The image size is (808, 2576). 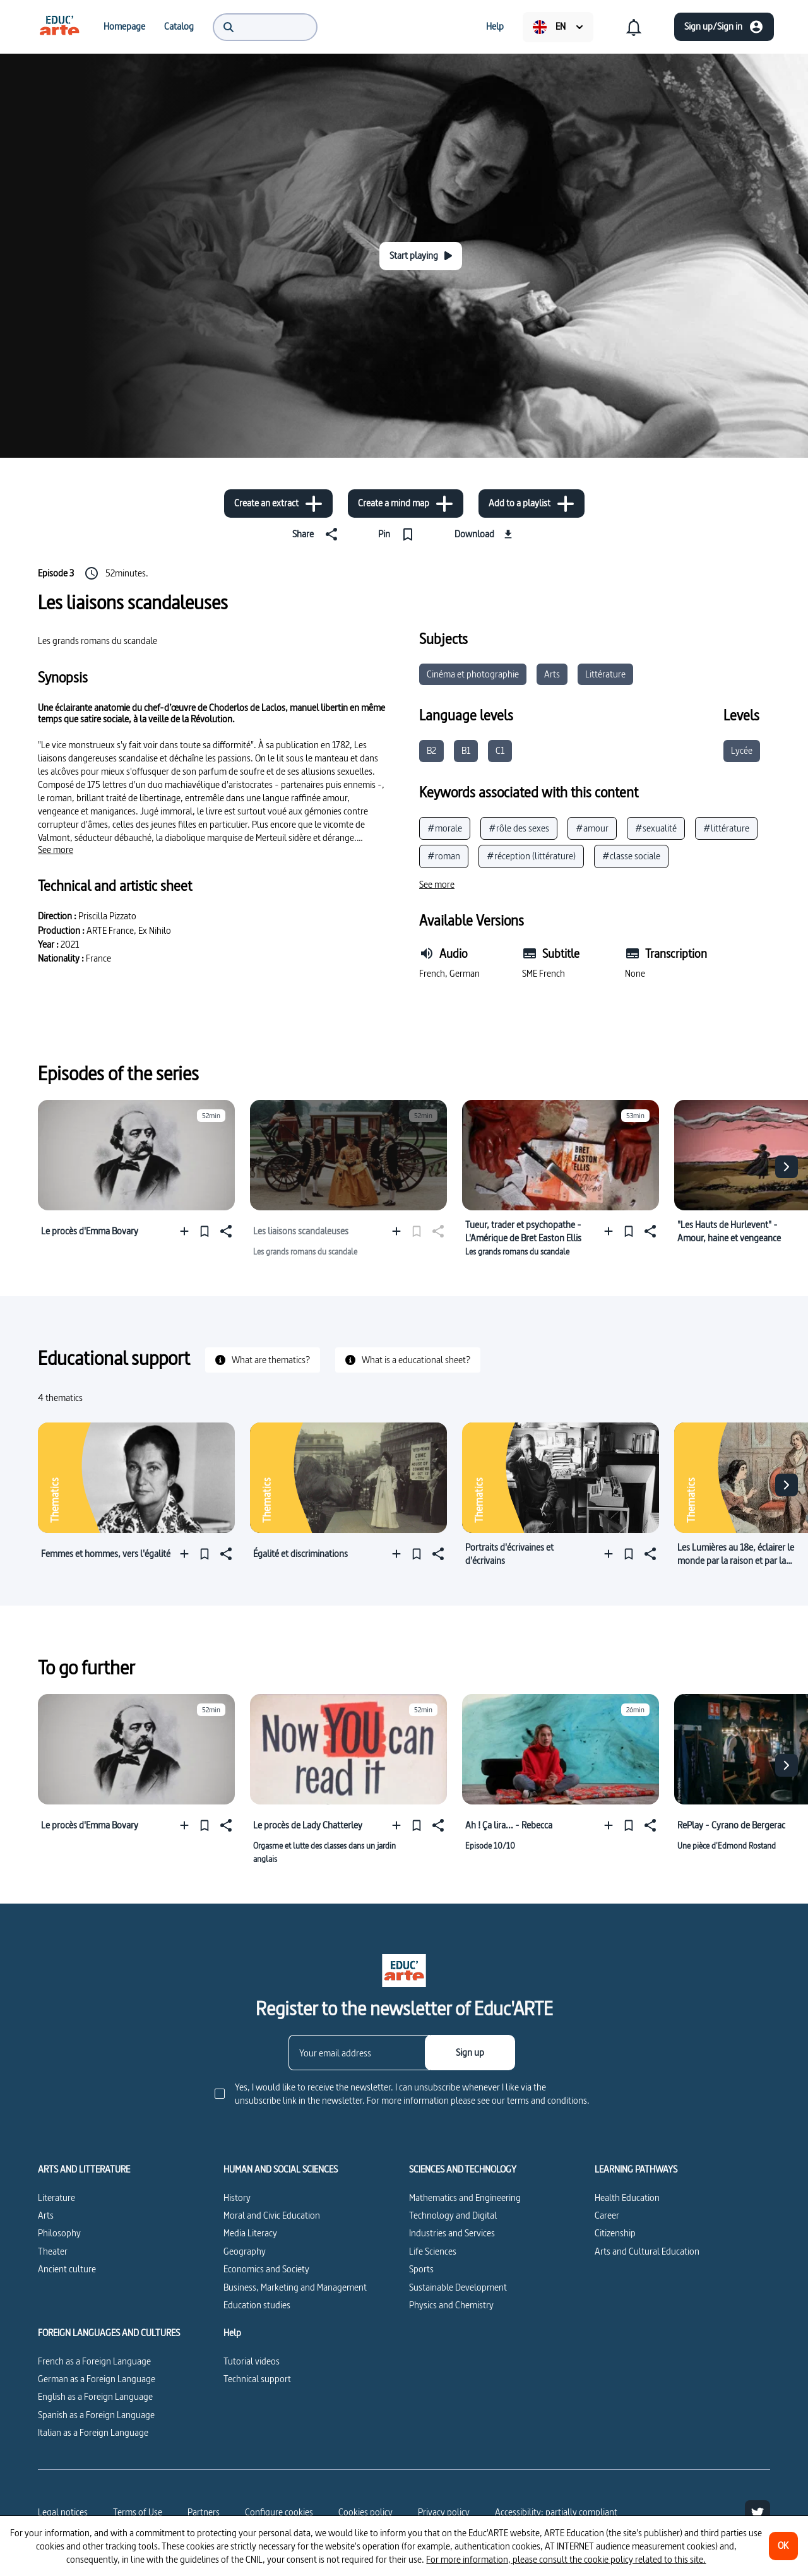 What do you see at coordinates (271, 2215) in the screenshot?
I see `Moral and Civic Education` at bounding box center [271, 2215].